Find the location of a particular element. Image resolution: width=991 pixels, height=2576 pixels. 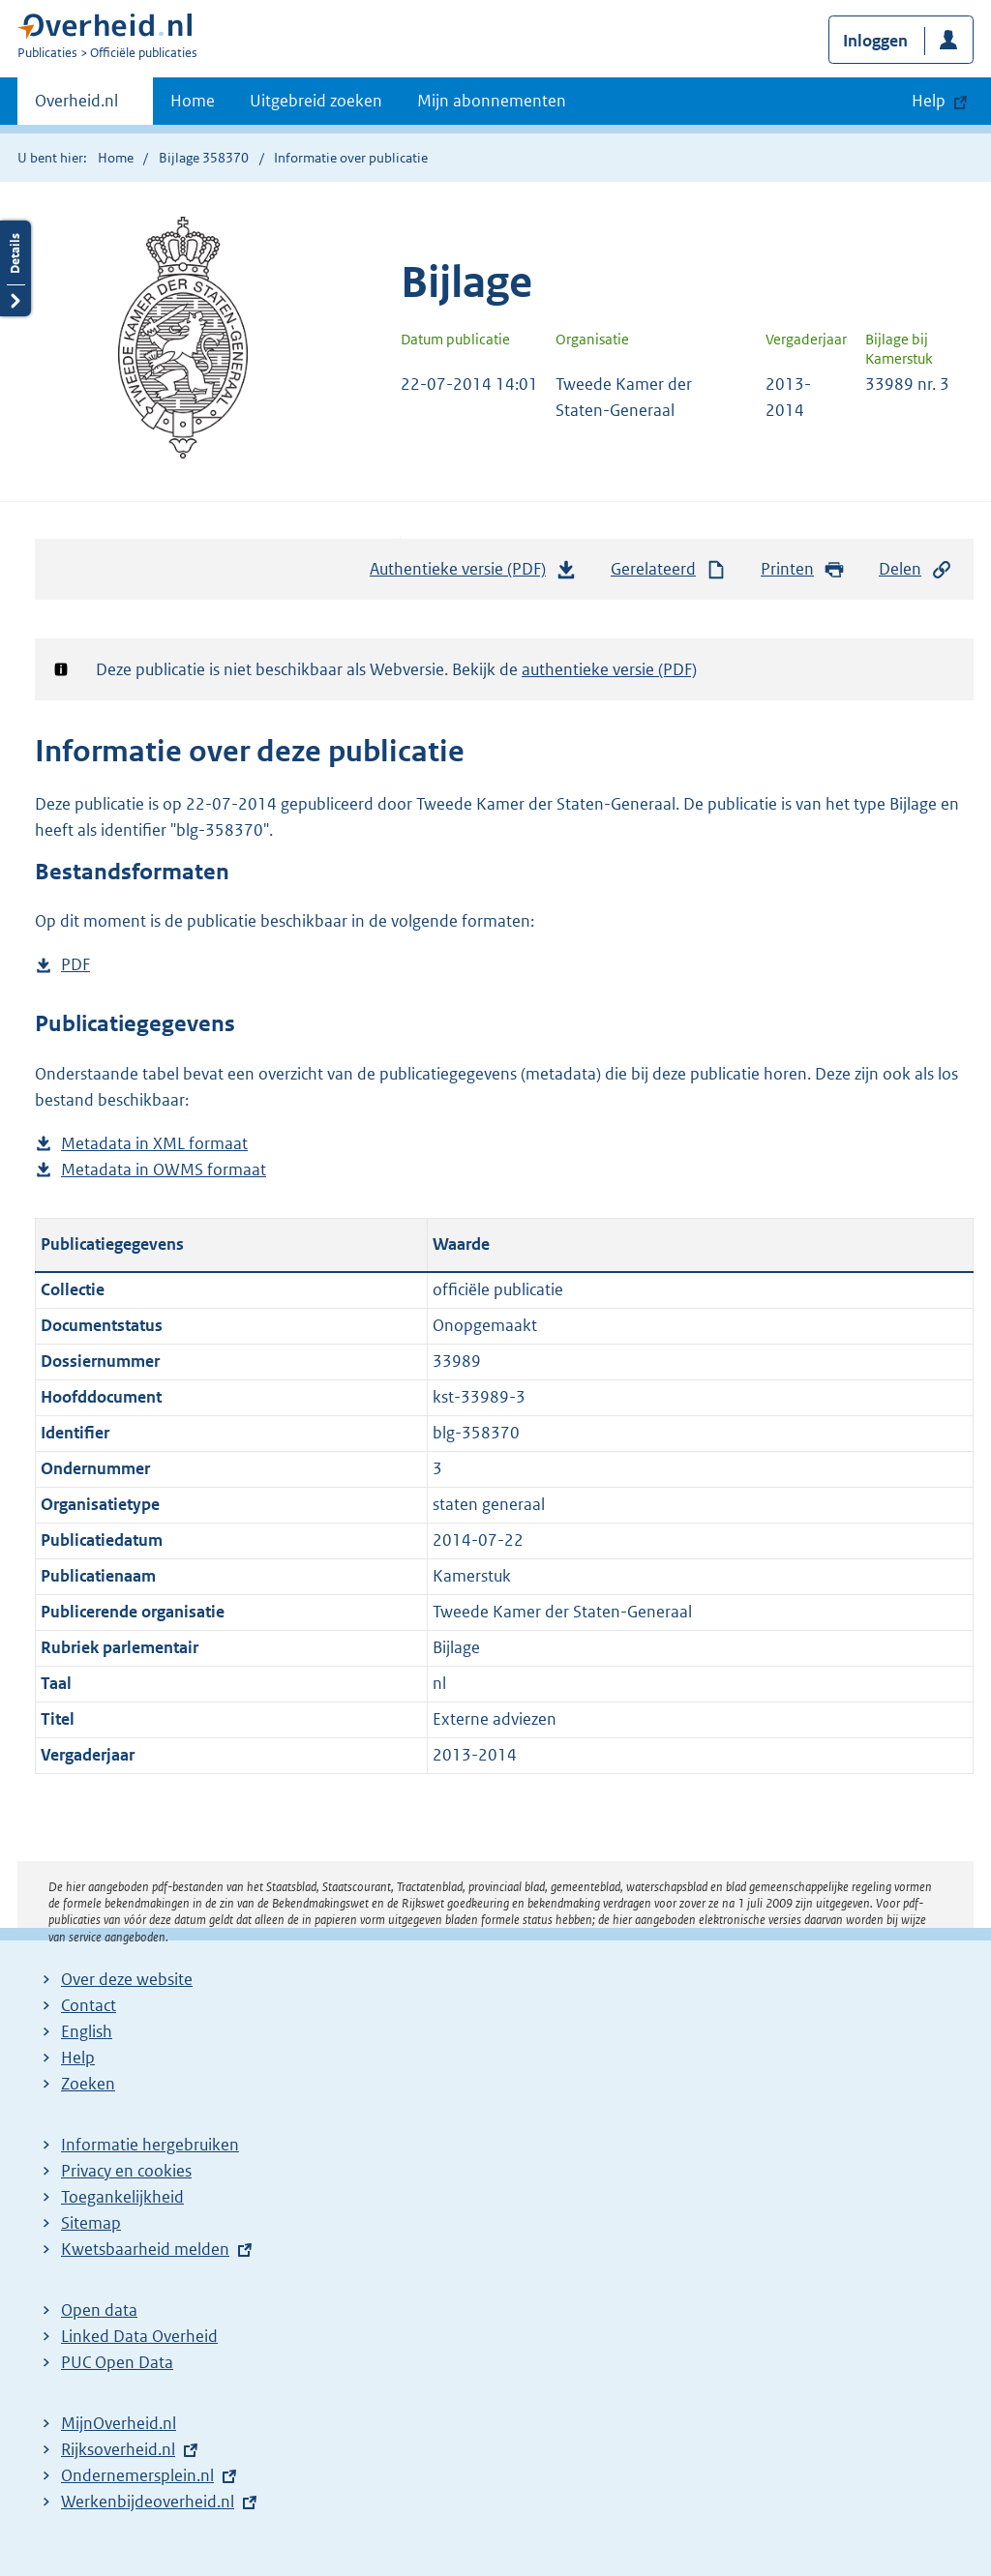

authentieke versie (PDF) is located at coordinates (609, 669).